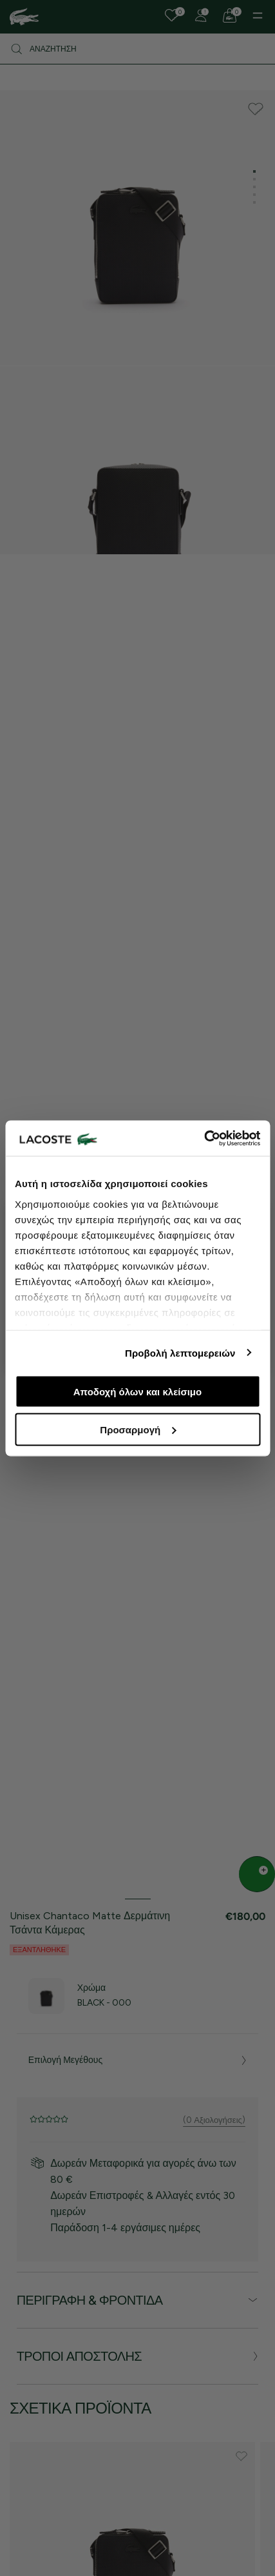 This screenshot has width=275, height=2576. Describe the element at coordinates (138, 1429) in the screenshot. I see `Προσαρμογή` at that location.